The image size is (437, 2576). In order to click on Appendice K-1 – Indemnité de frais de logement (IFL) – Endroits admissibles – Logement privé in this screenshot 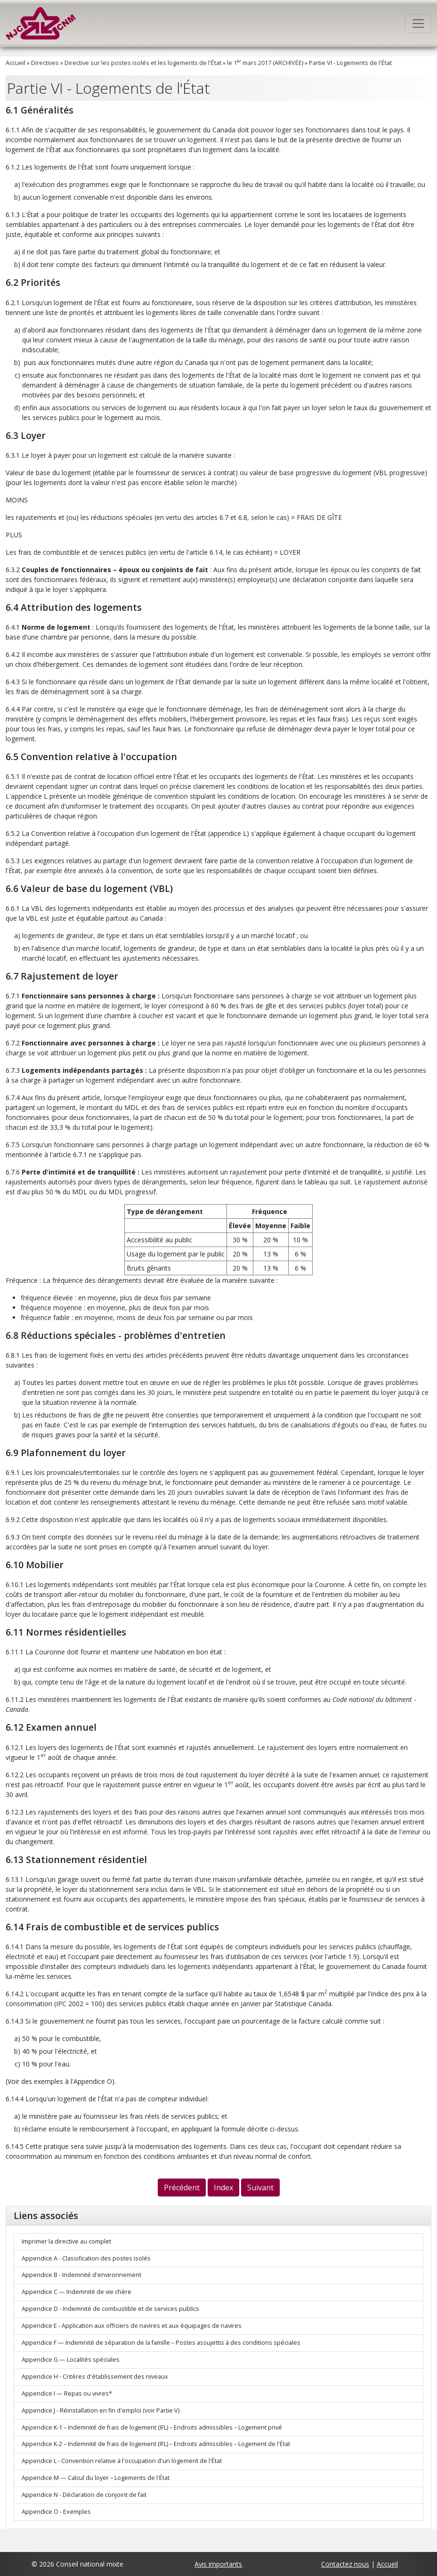, I will do `click(152, 2427)`.